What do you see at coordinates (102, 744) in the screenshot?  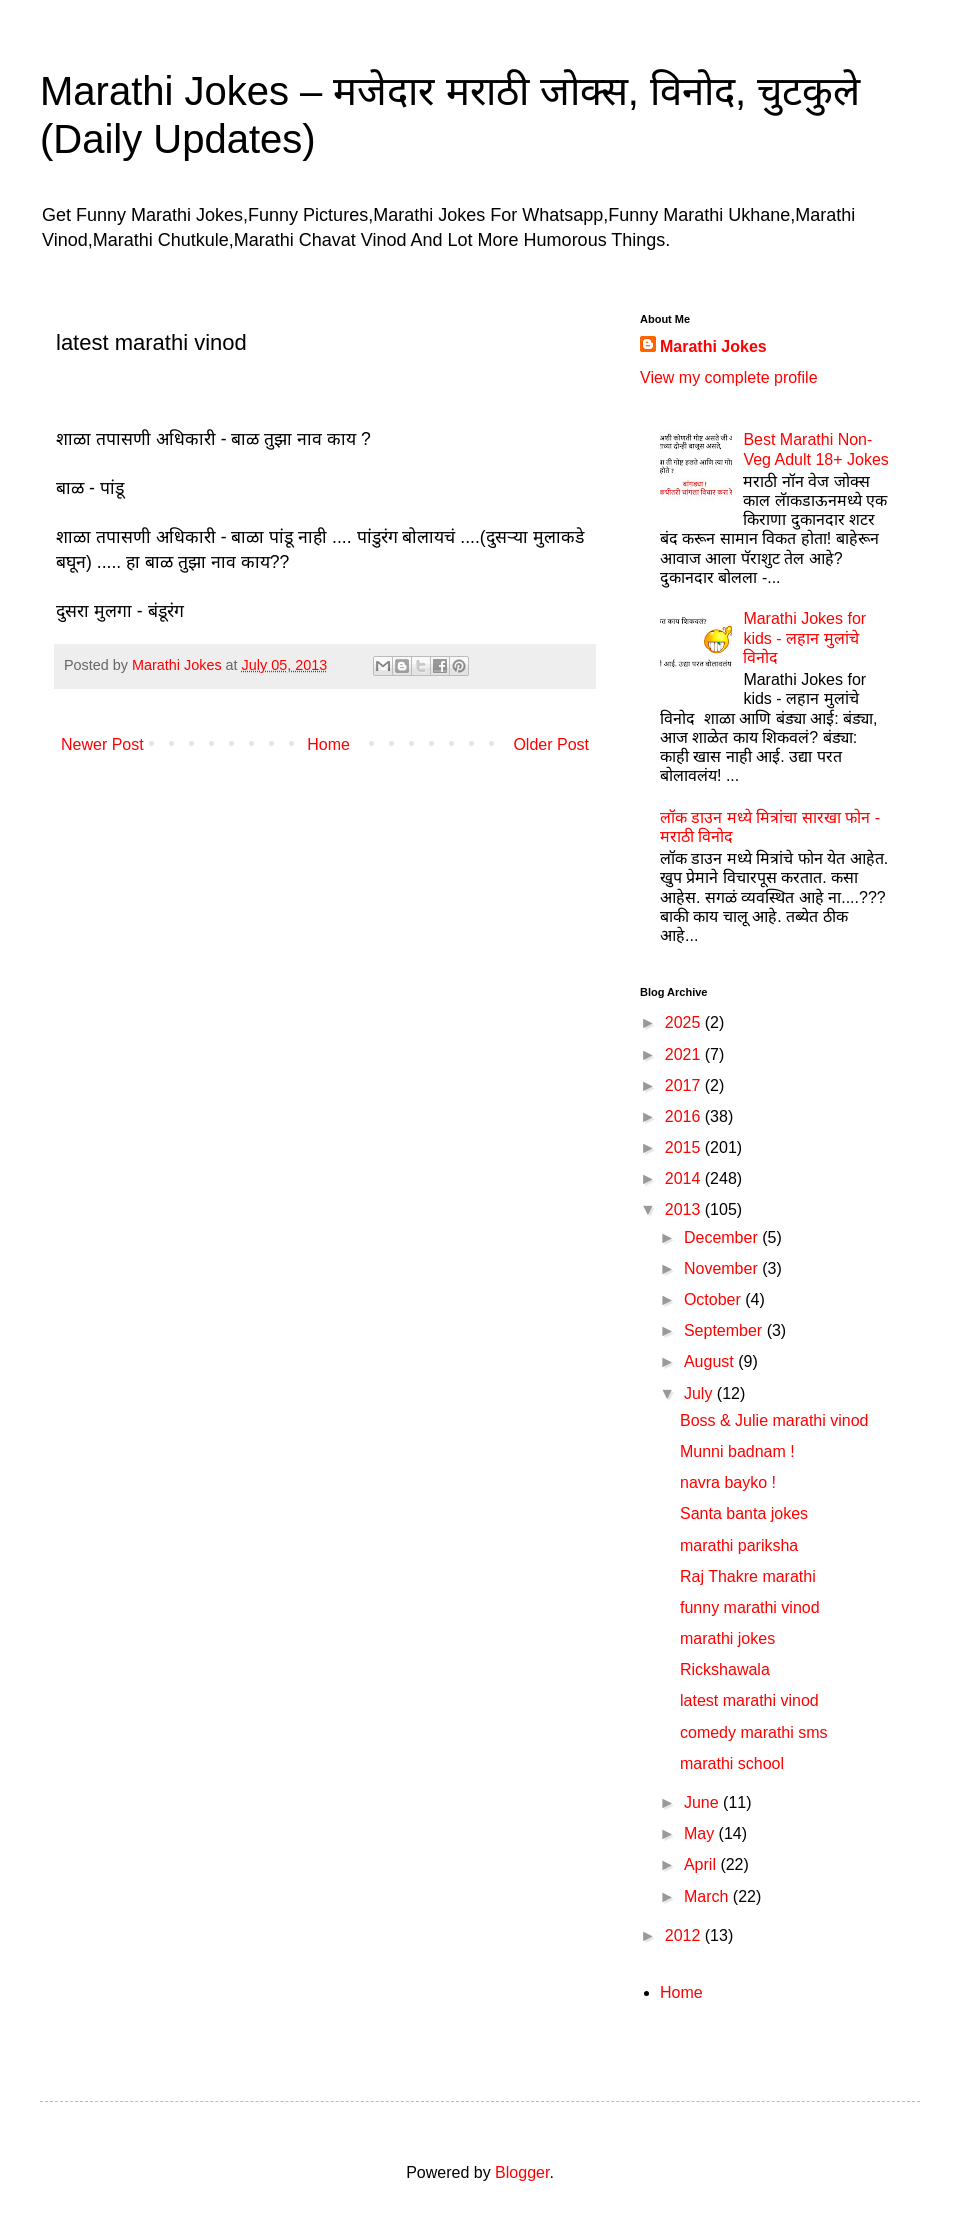 I see `Newer Post` at bounding box center [102, 744].